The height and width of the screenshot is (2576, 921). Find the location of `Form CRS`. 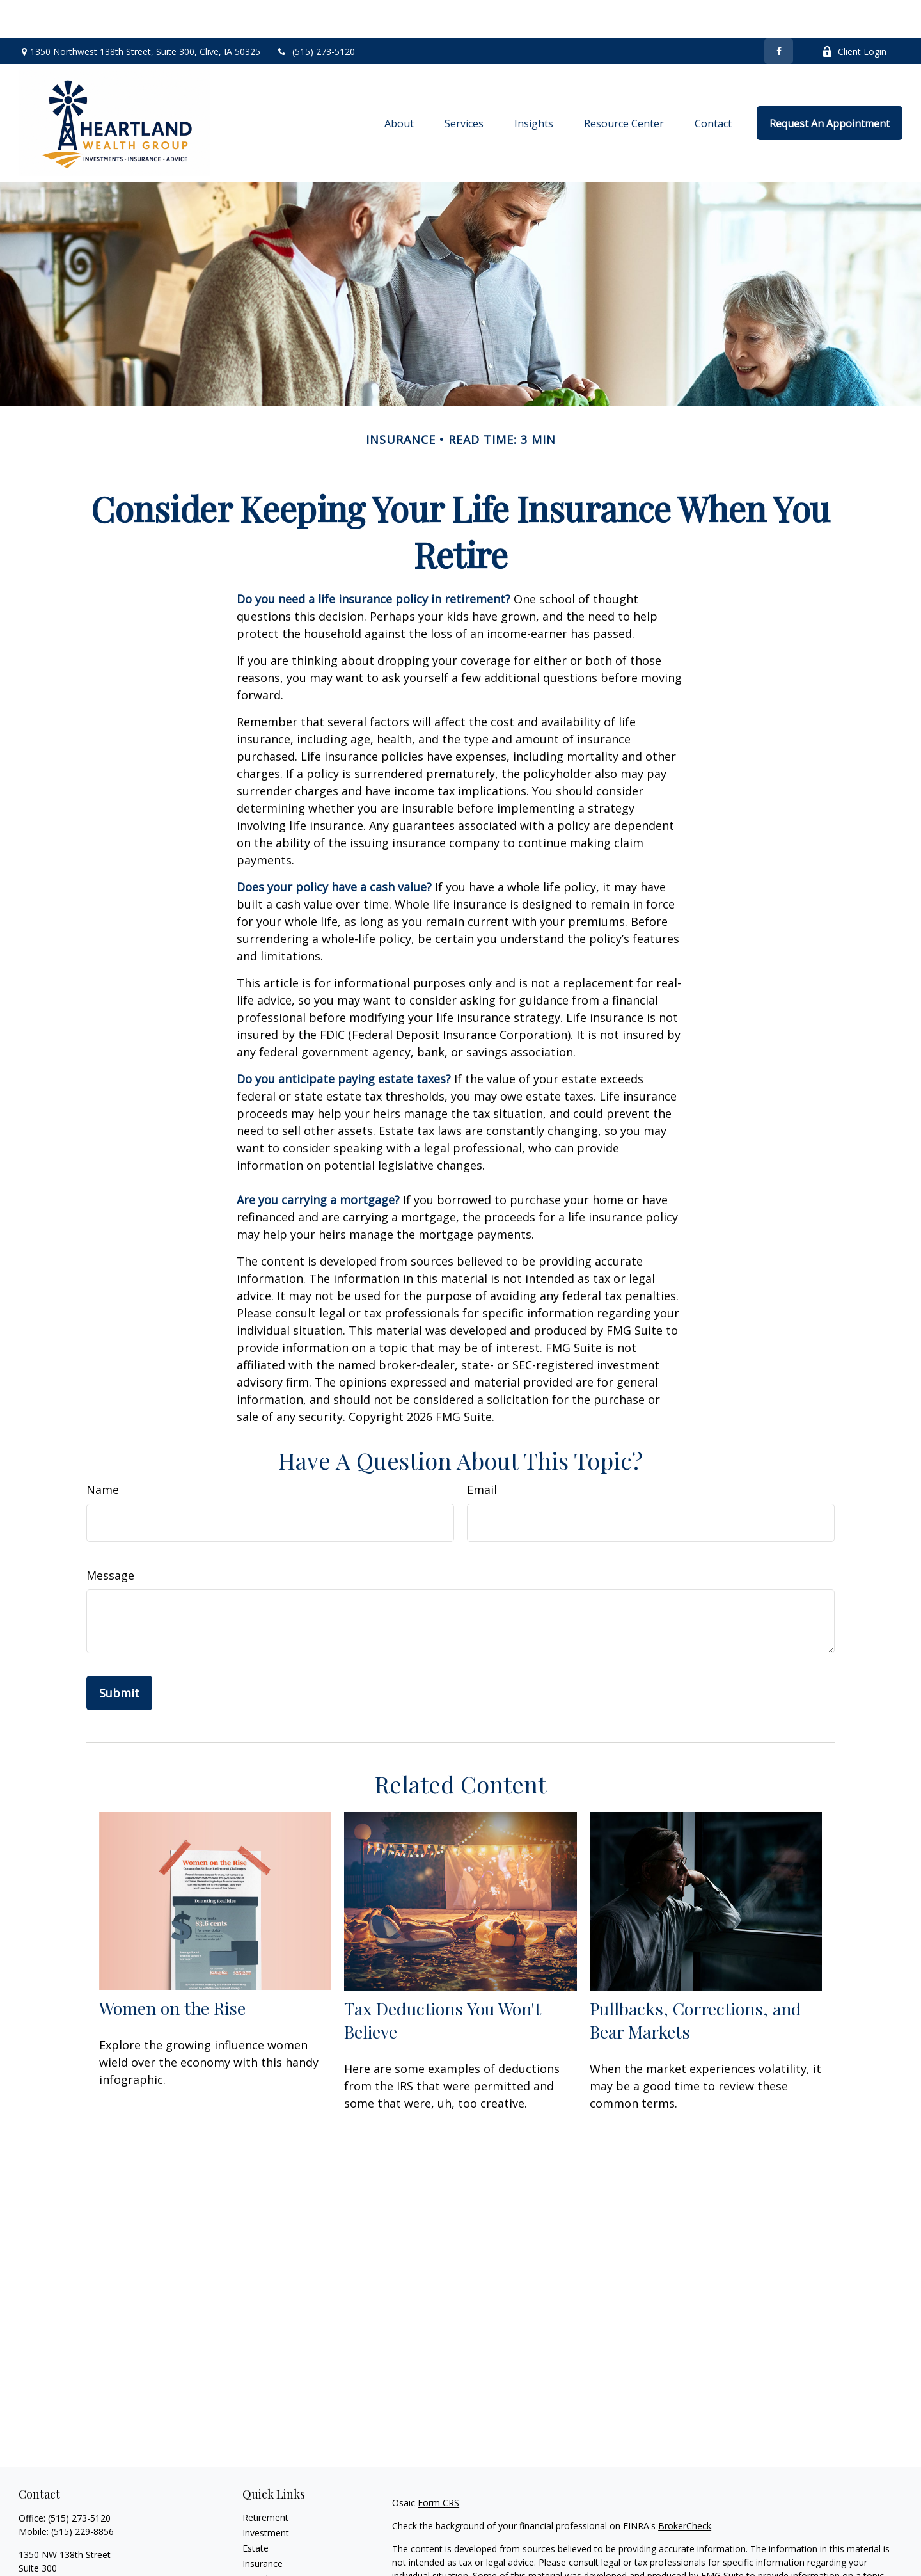

Form CRS is located at coordinates (438, 2464).